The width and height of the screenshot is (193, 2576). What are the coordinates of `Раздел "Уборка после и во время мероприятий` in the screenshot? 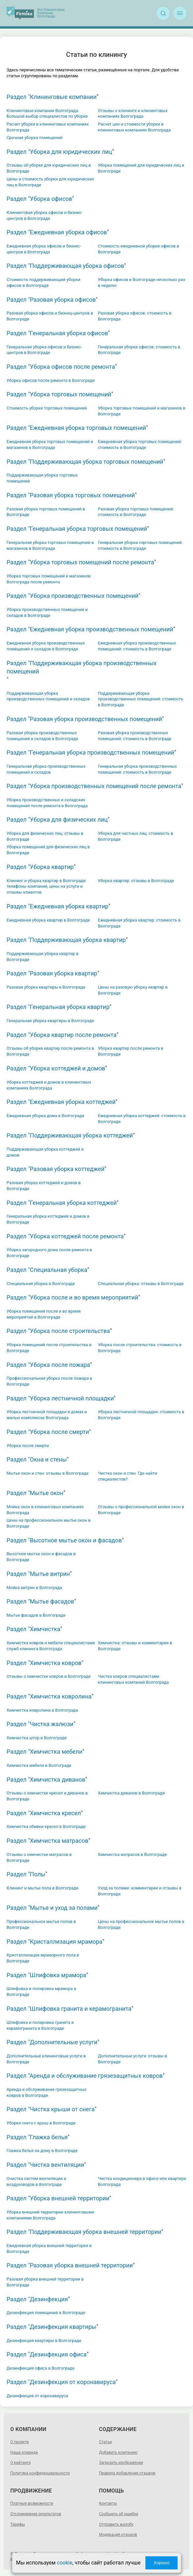 It's located at (72, 1297).